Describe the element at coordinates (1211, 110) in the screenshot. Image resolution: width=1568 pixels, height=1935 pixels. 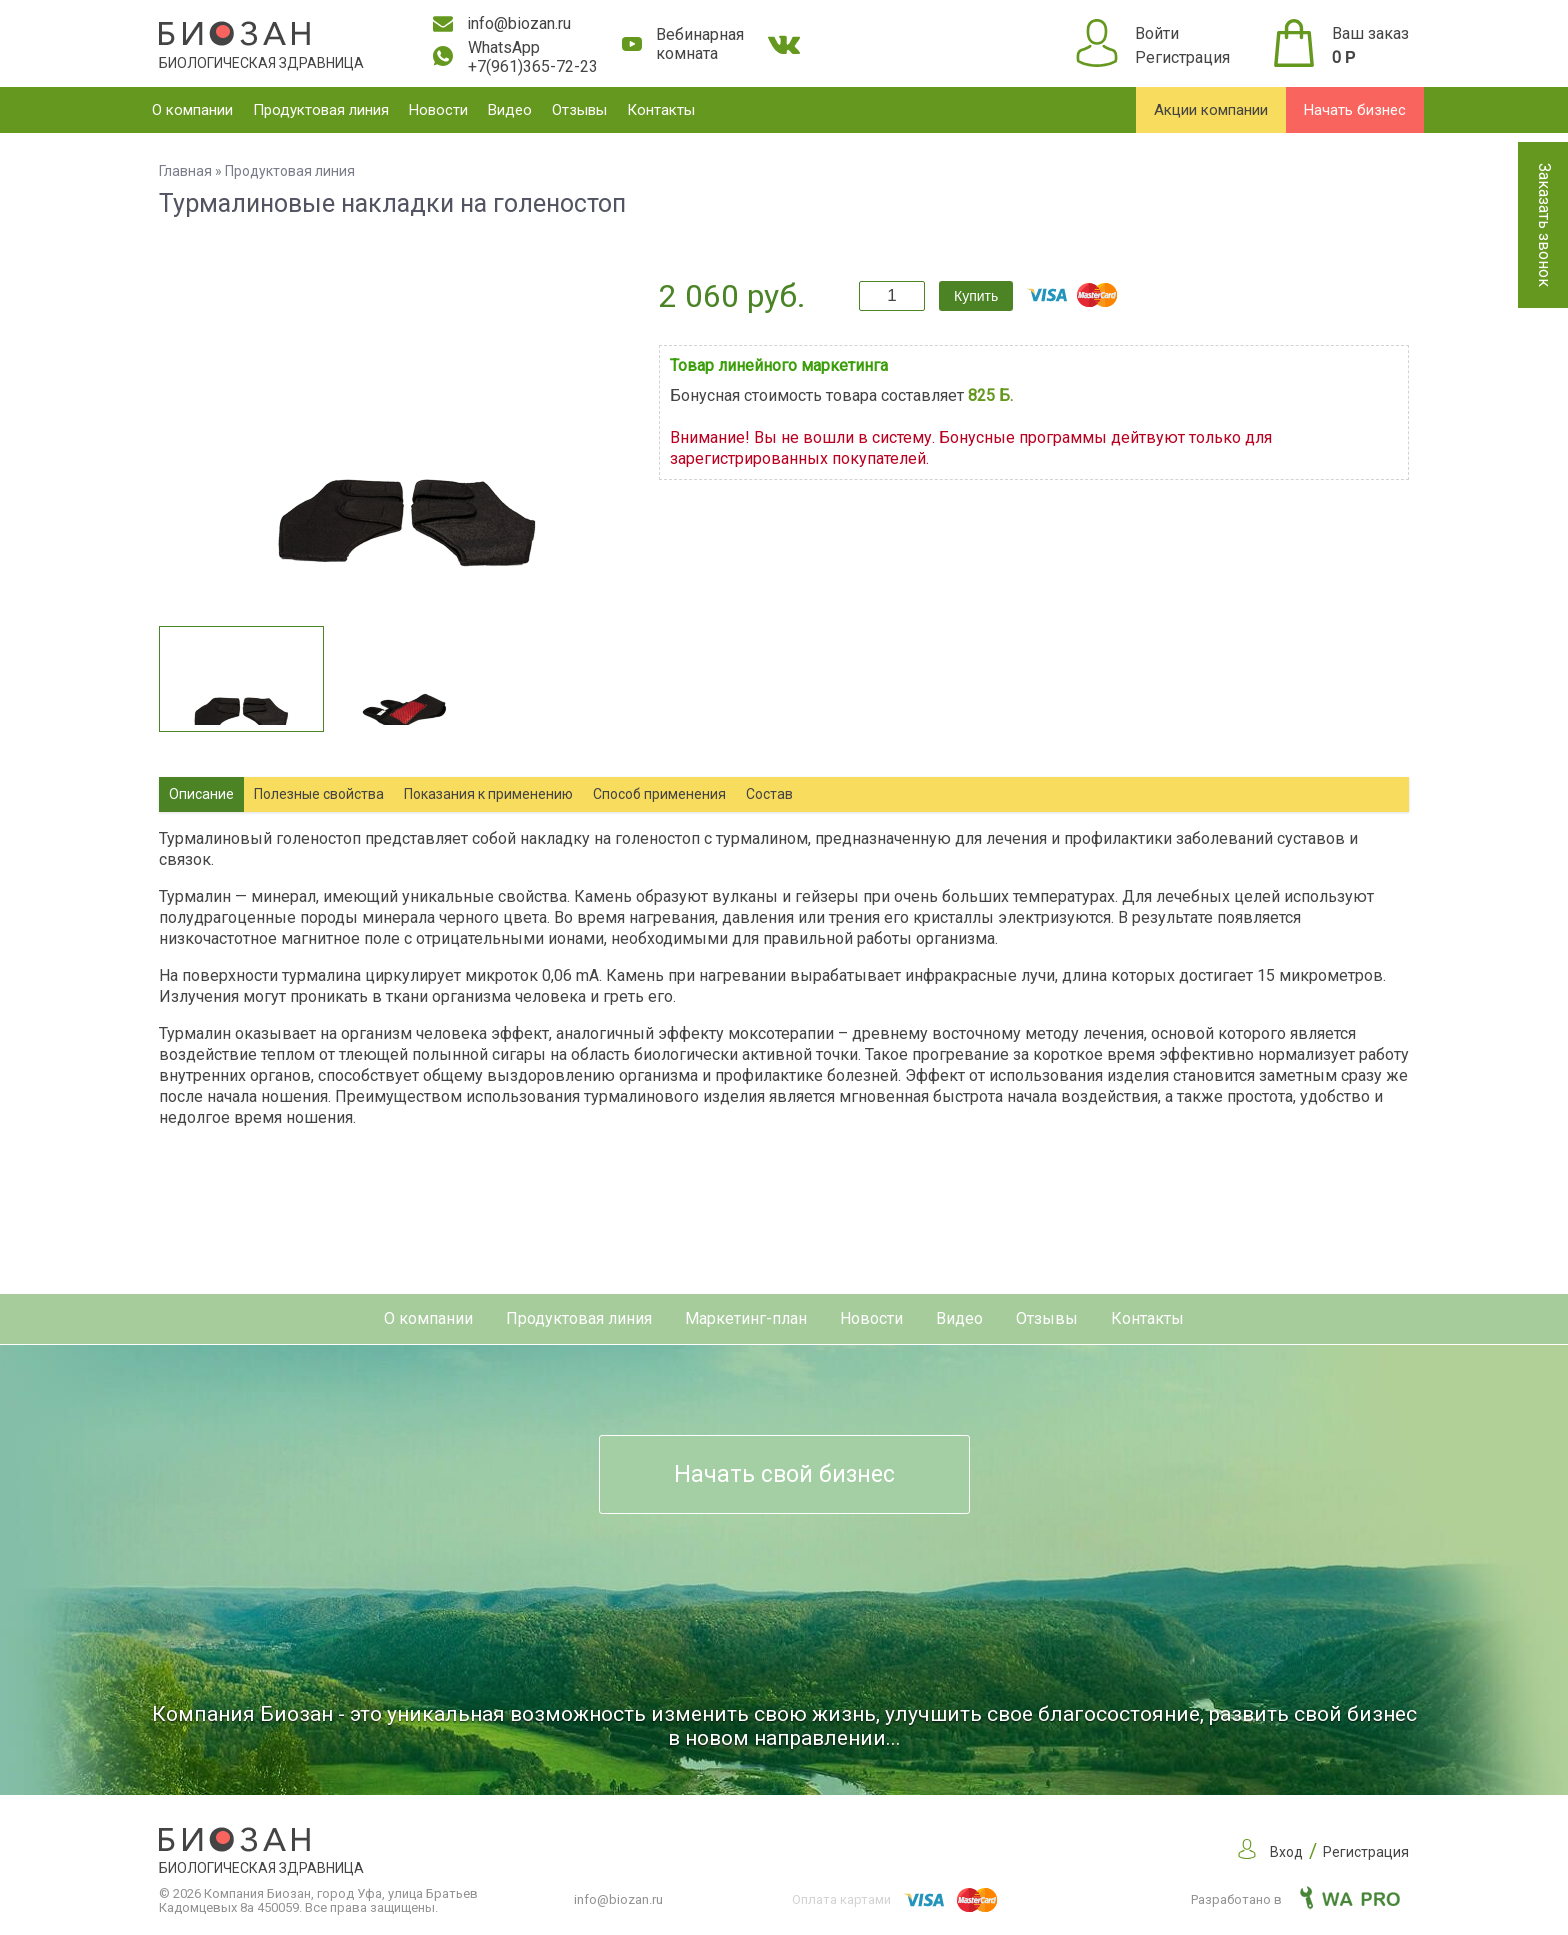
I see `Акции компании` at that location.